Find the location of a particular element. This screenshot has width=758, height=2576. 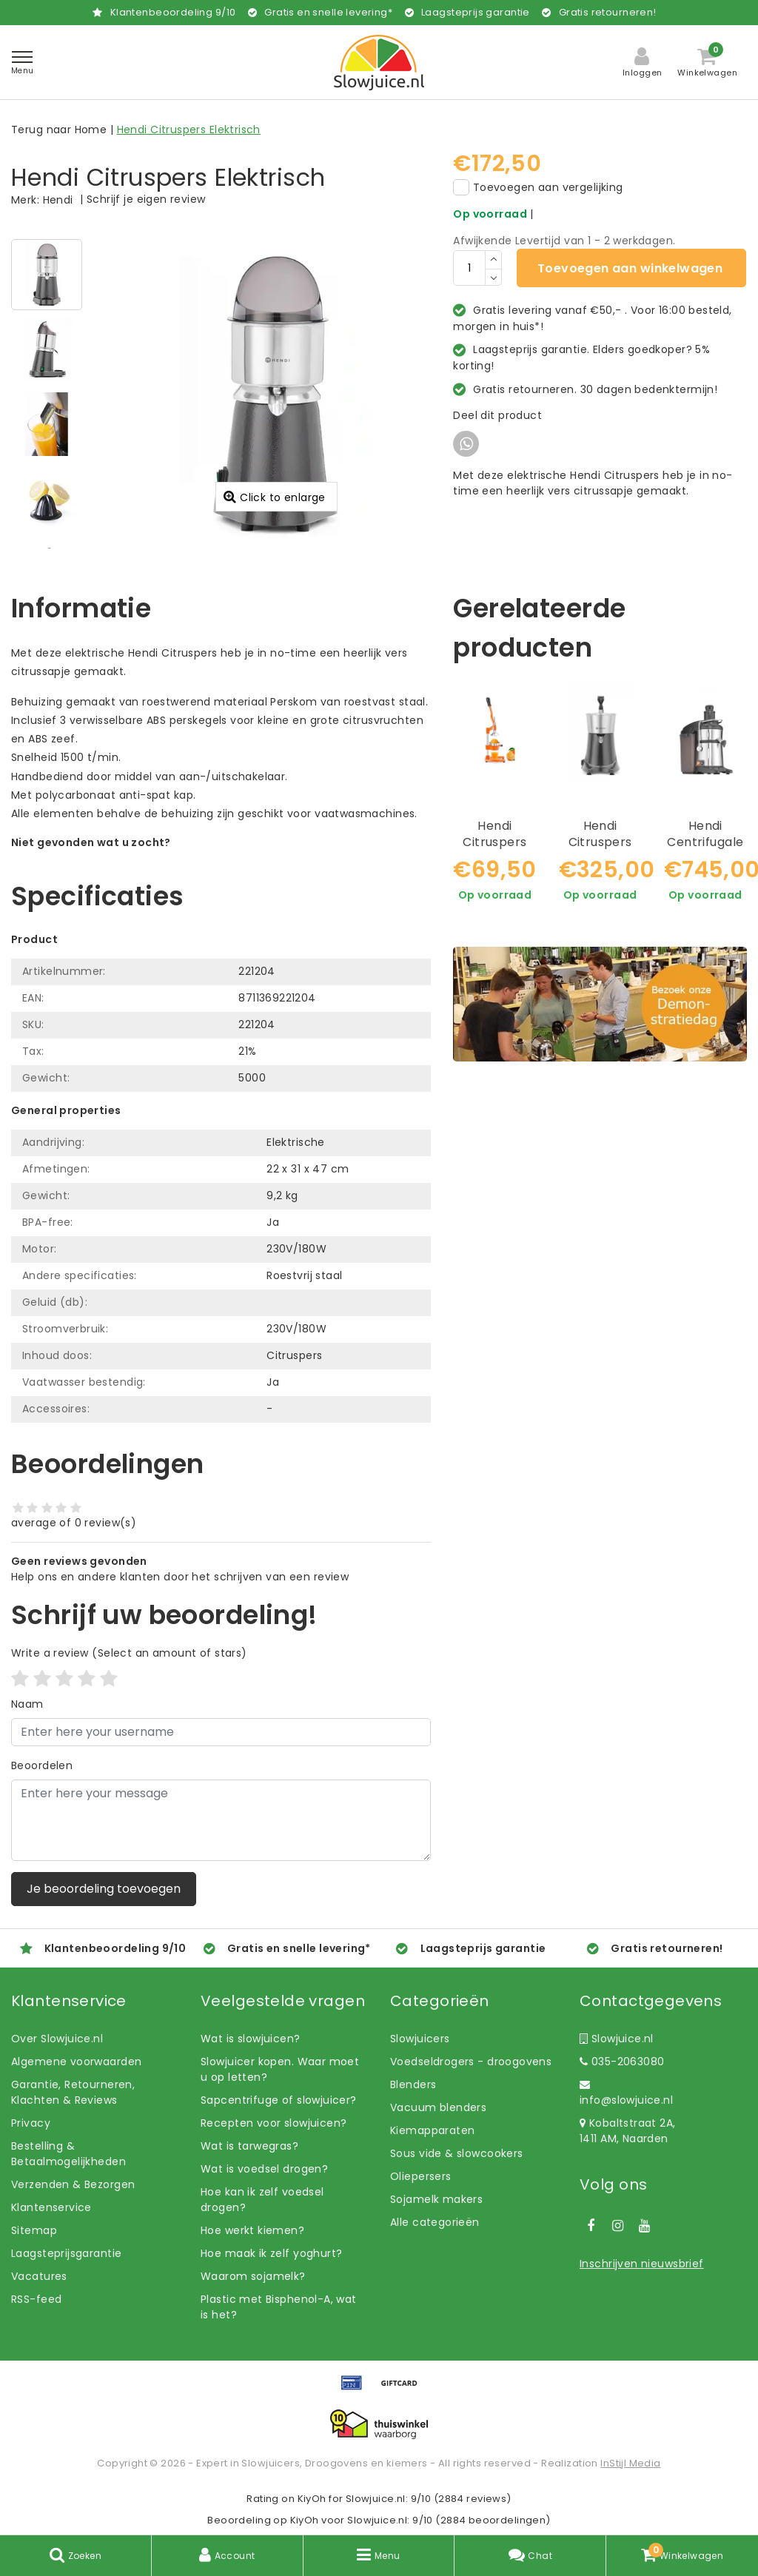

Slowjuicers is located at coordinates (420, 2038).